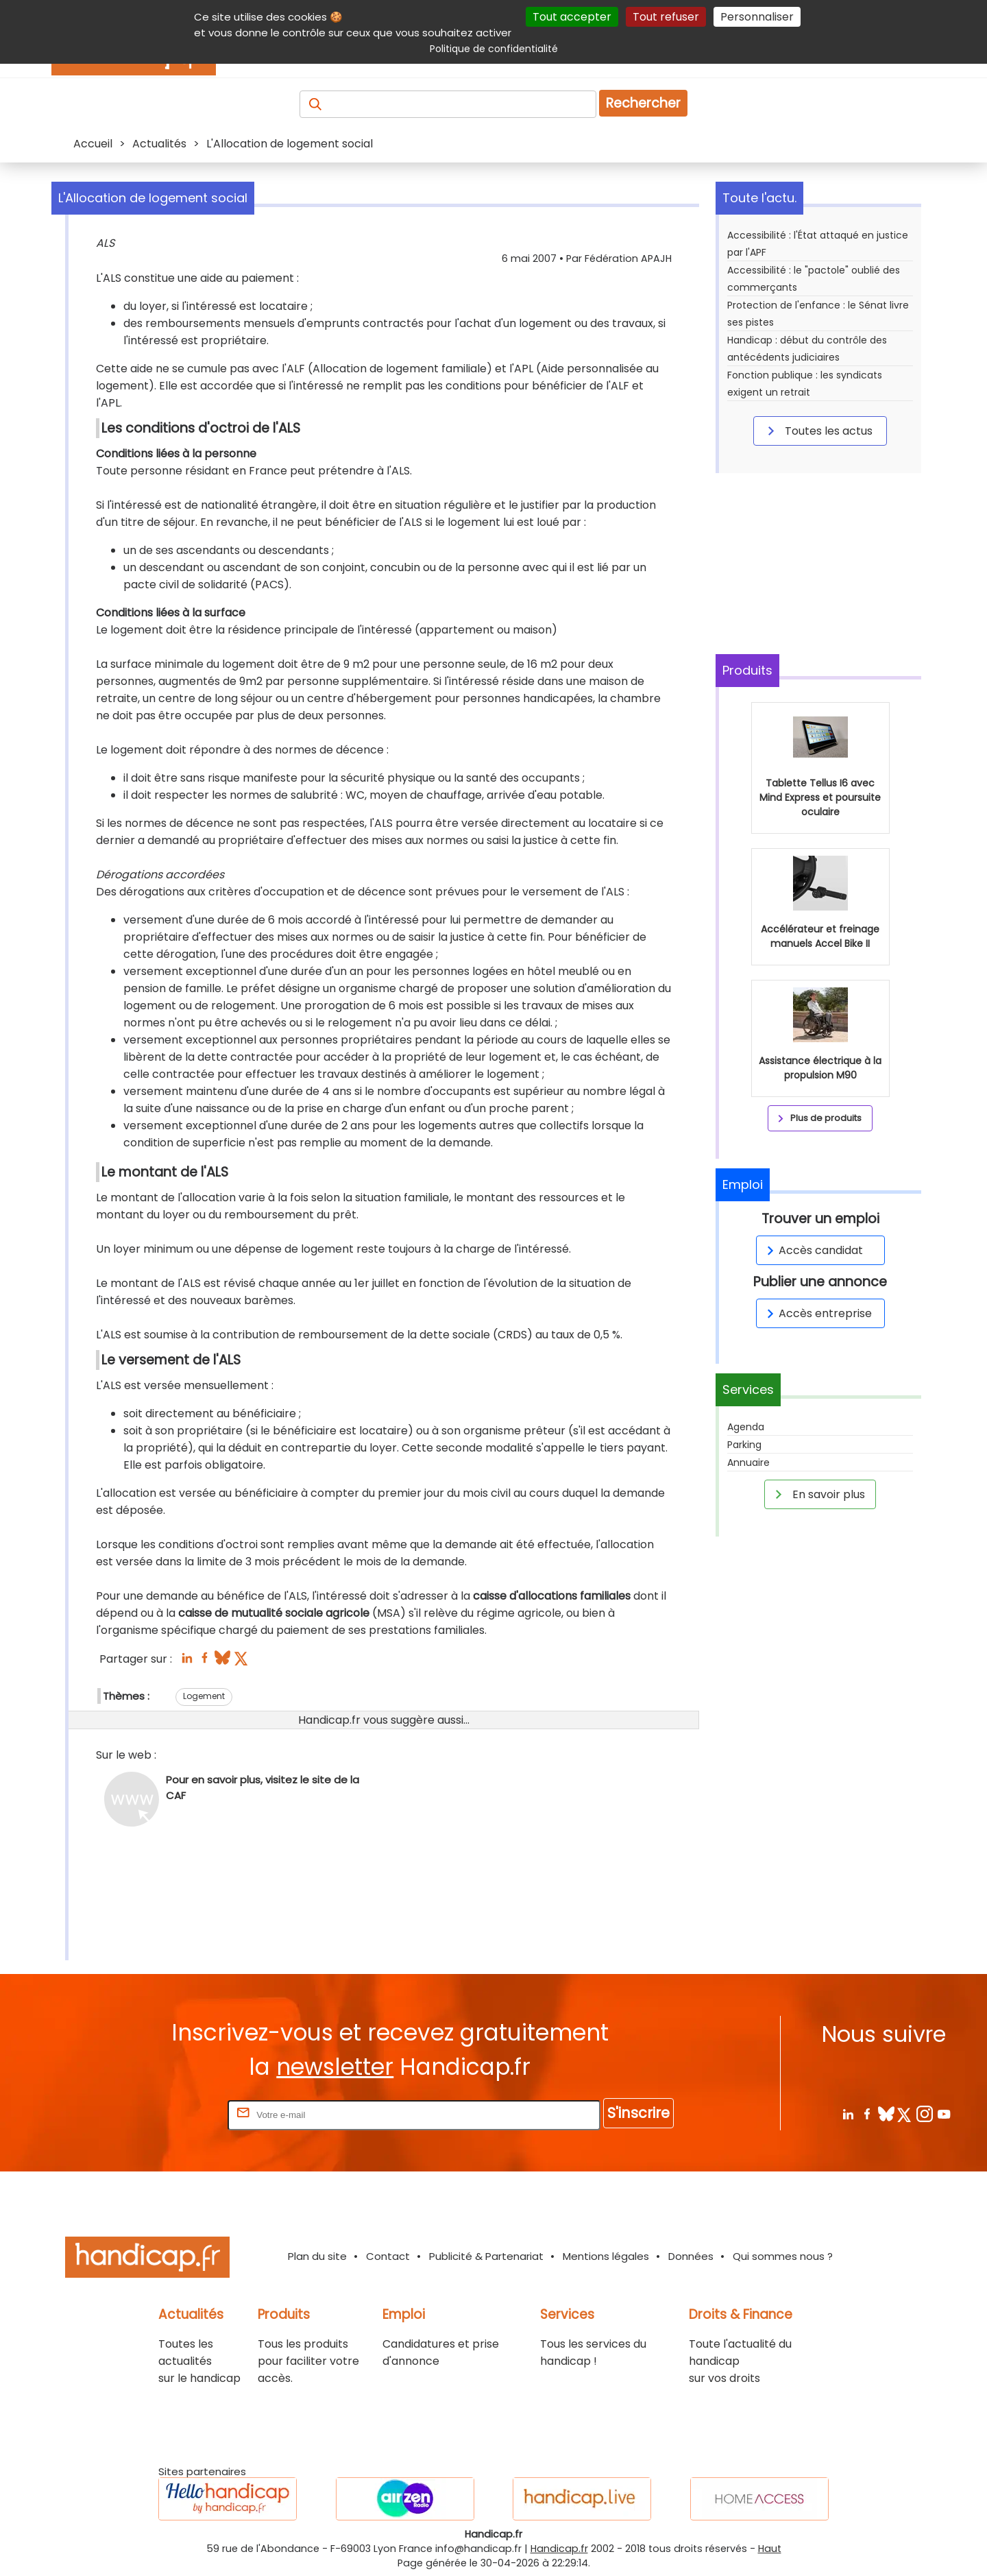 This screenshot has width=987, height=2576. Describe the element at coordinates (817, 1494) in the screenshot. I see `En savoir plus` at that location.